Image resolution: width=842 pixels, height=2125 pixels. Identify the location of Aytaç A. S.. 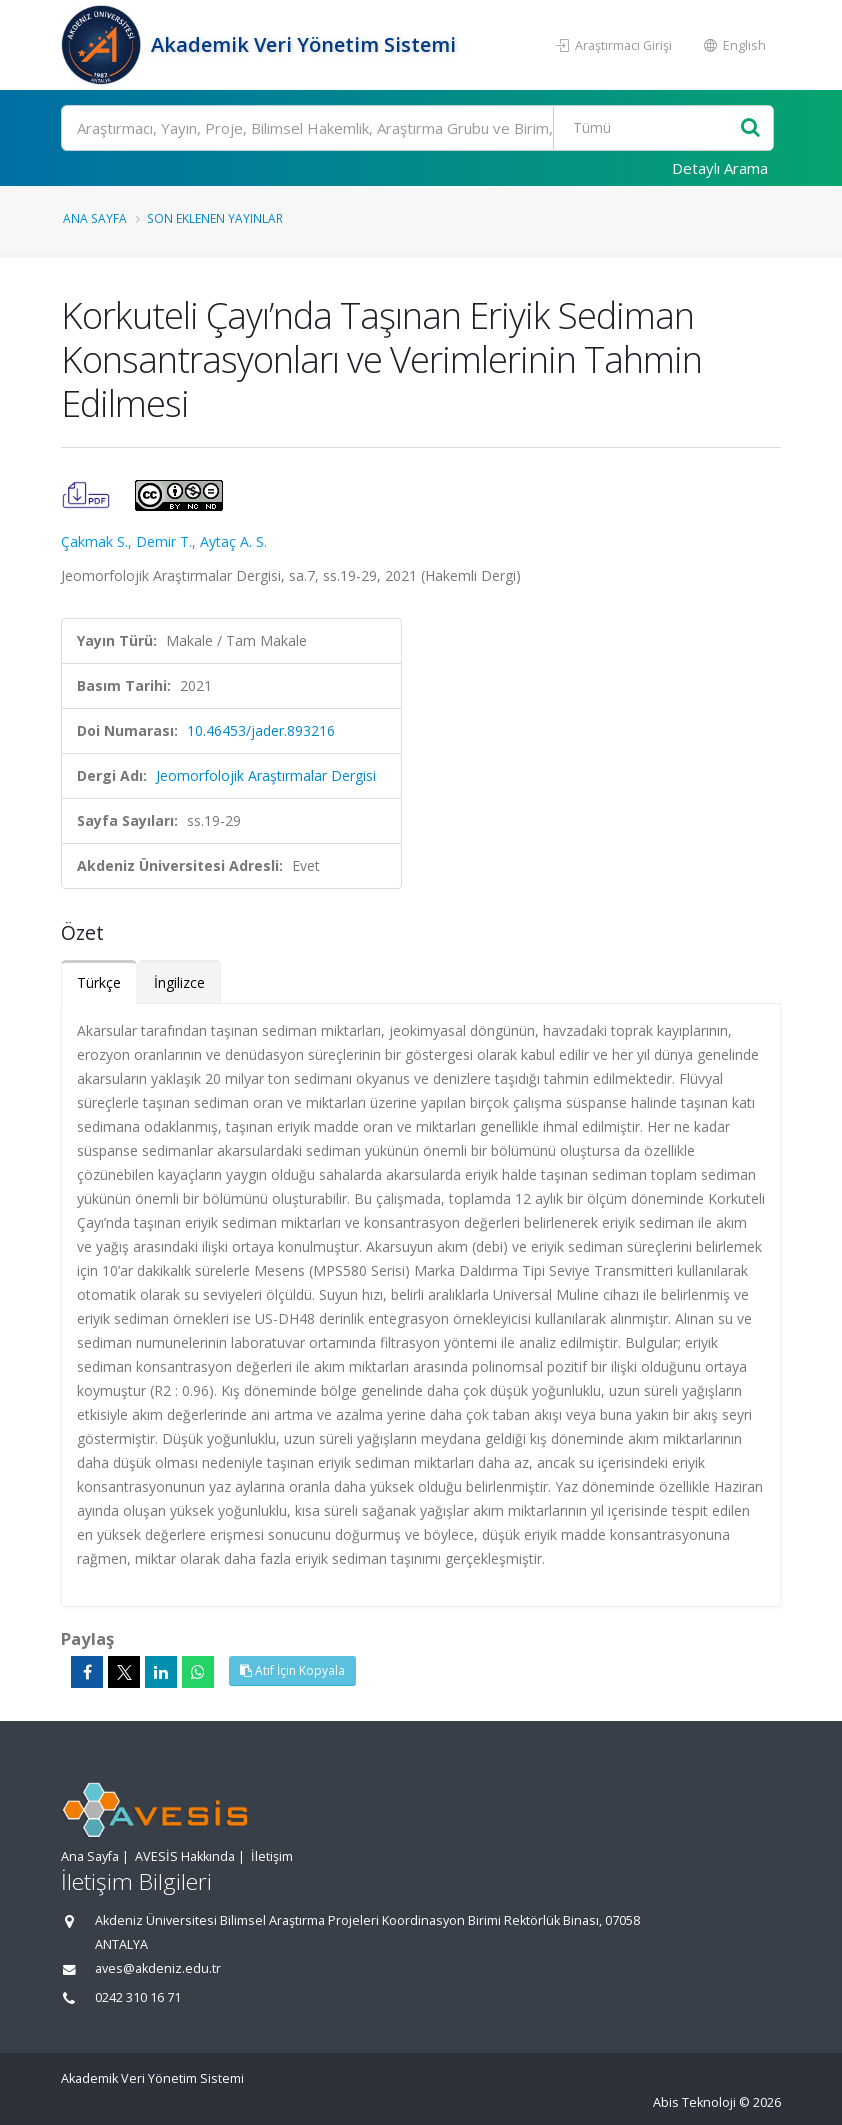
(233, 541).